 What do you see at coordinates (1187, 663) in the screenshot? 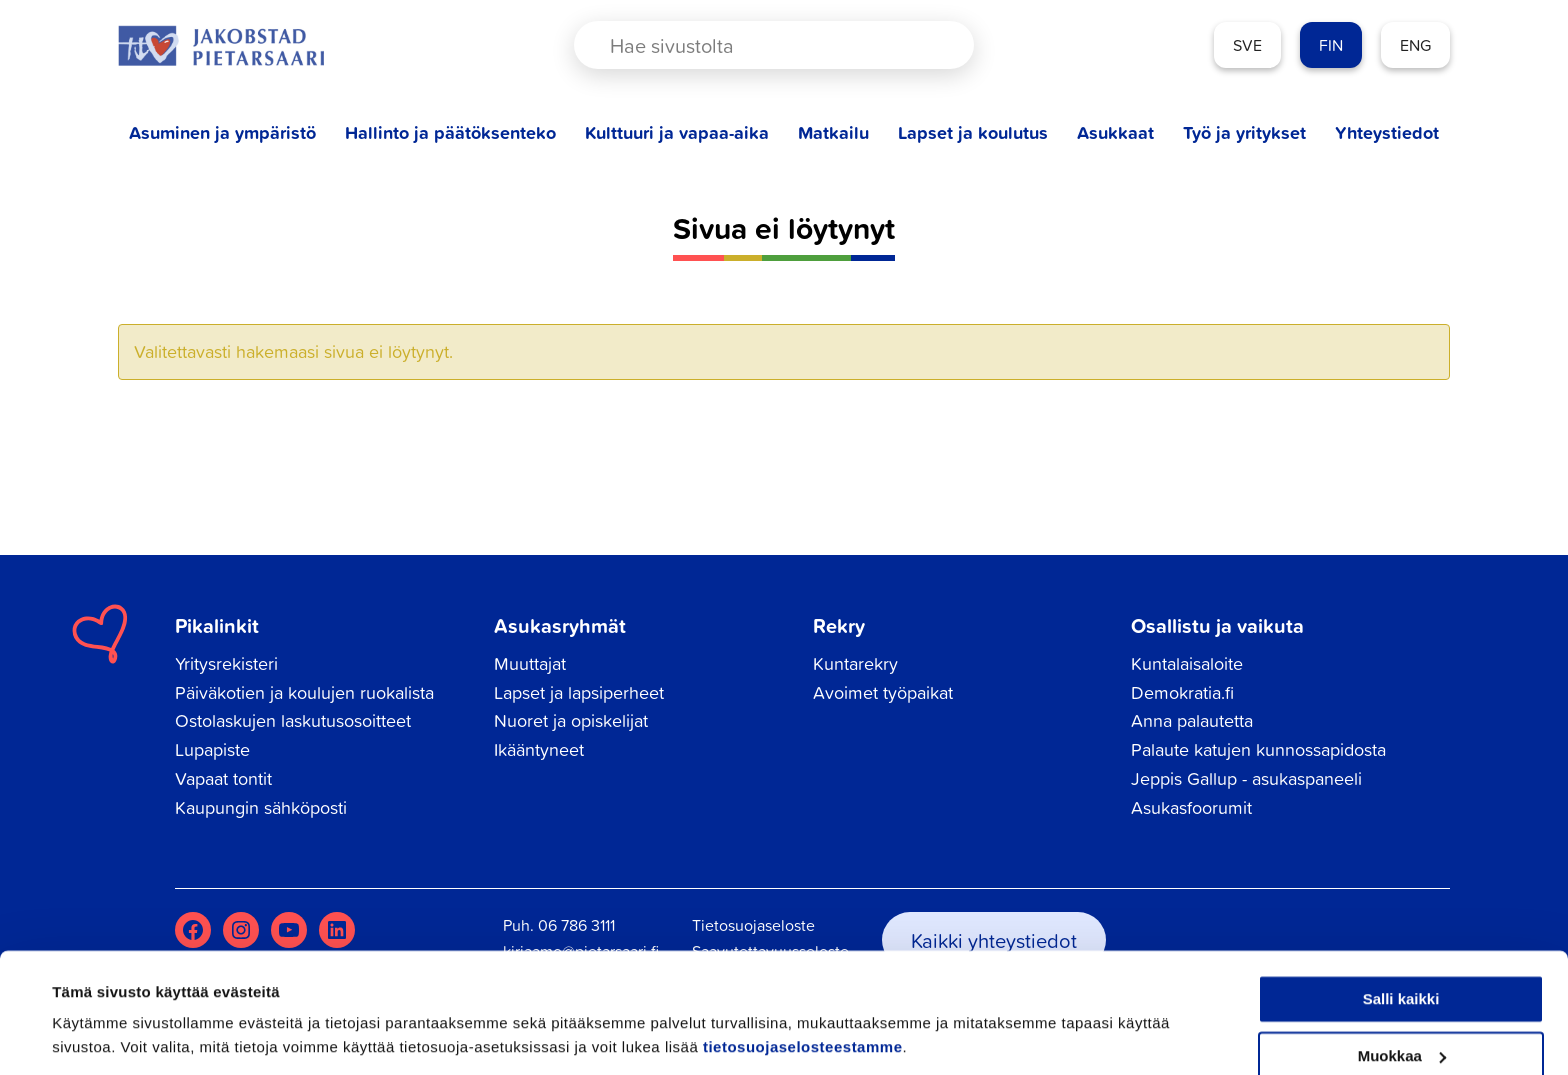
I see `Kuntalaisaloite` at bounding box center [1187, 663].